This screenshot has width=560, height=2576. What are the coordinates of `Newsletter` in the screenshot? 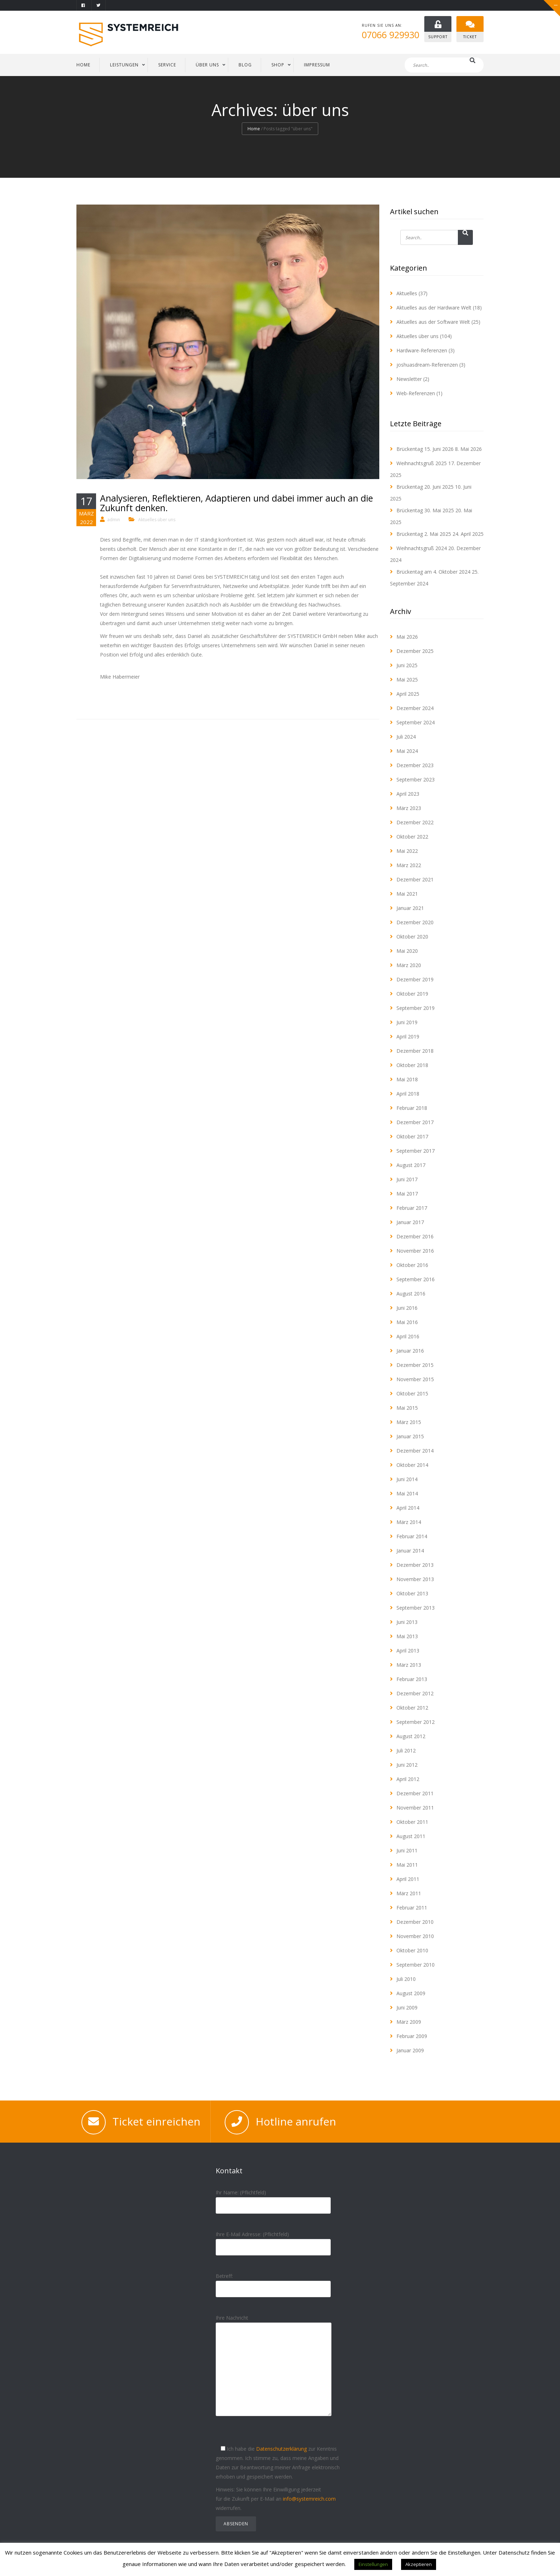 It's located at (409, 379).